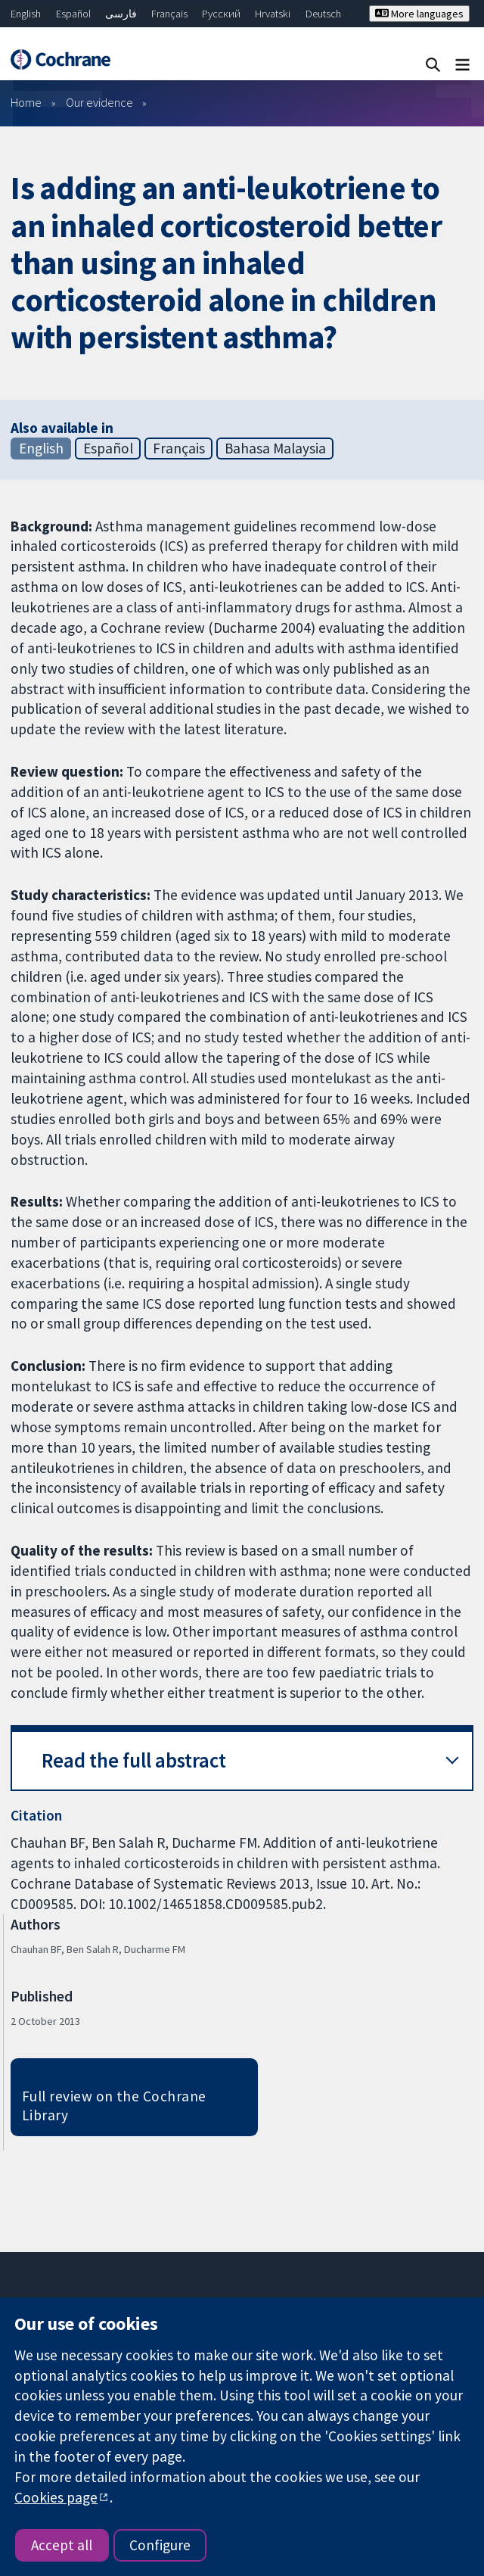 The image size is (484, 2576). I want to click on English, so click(26, 13).